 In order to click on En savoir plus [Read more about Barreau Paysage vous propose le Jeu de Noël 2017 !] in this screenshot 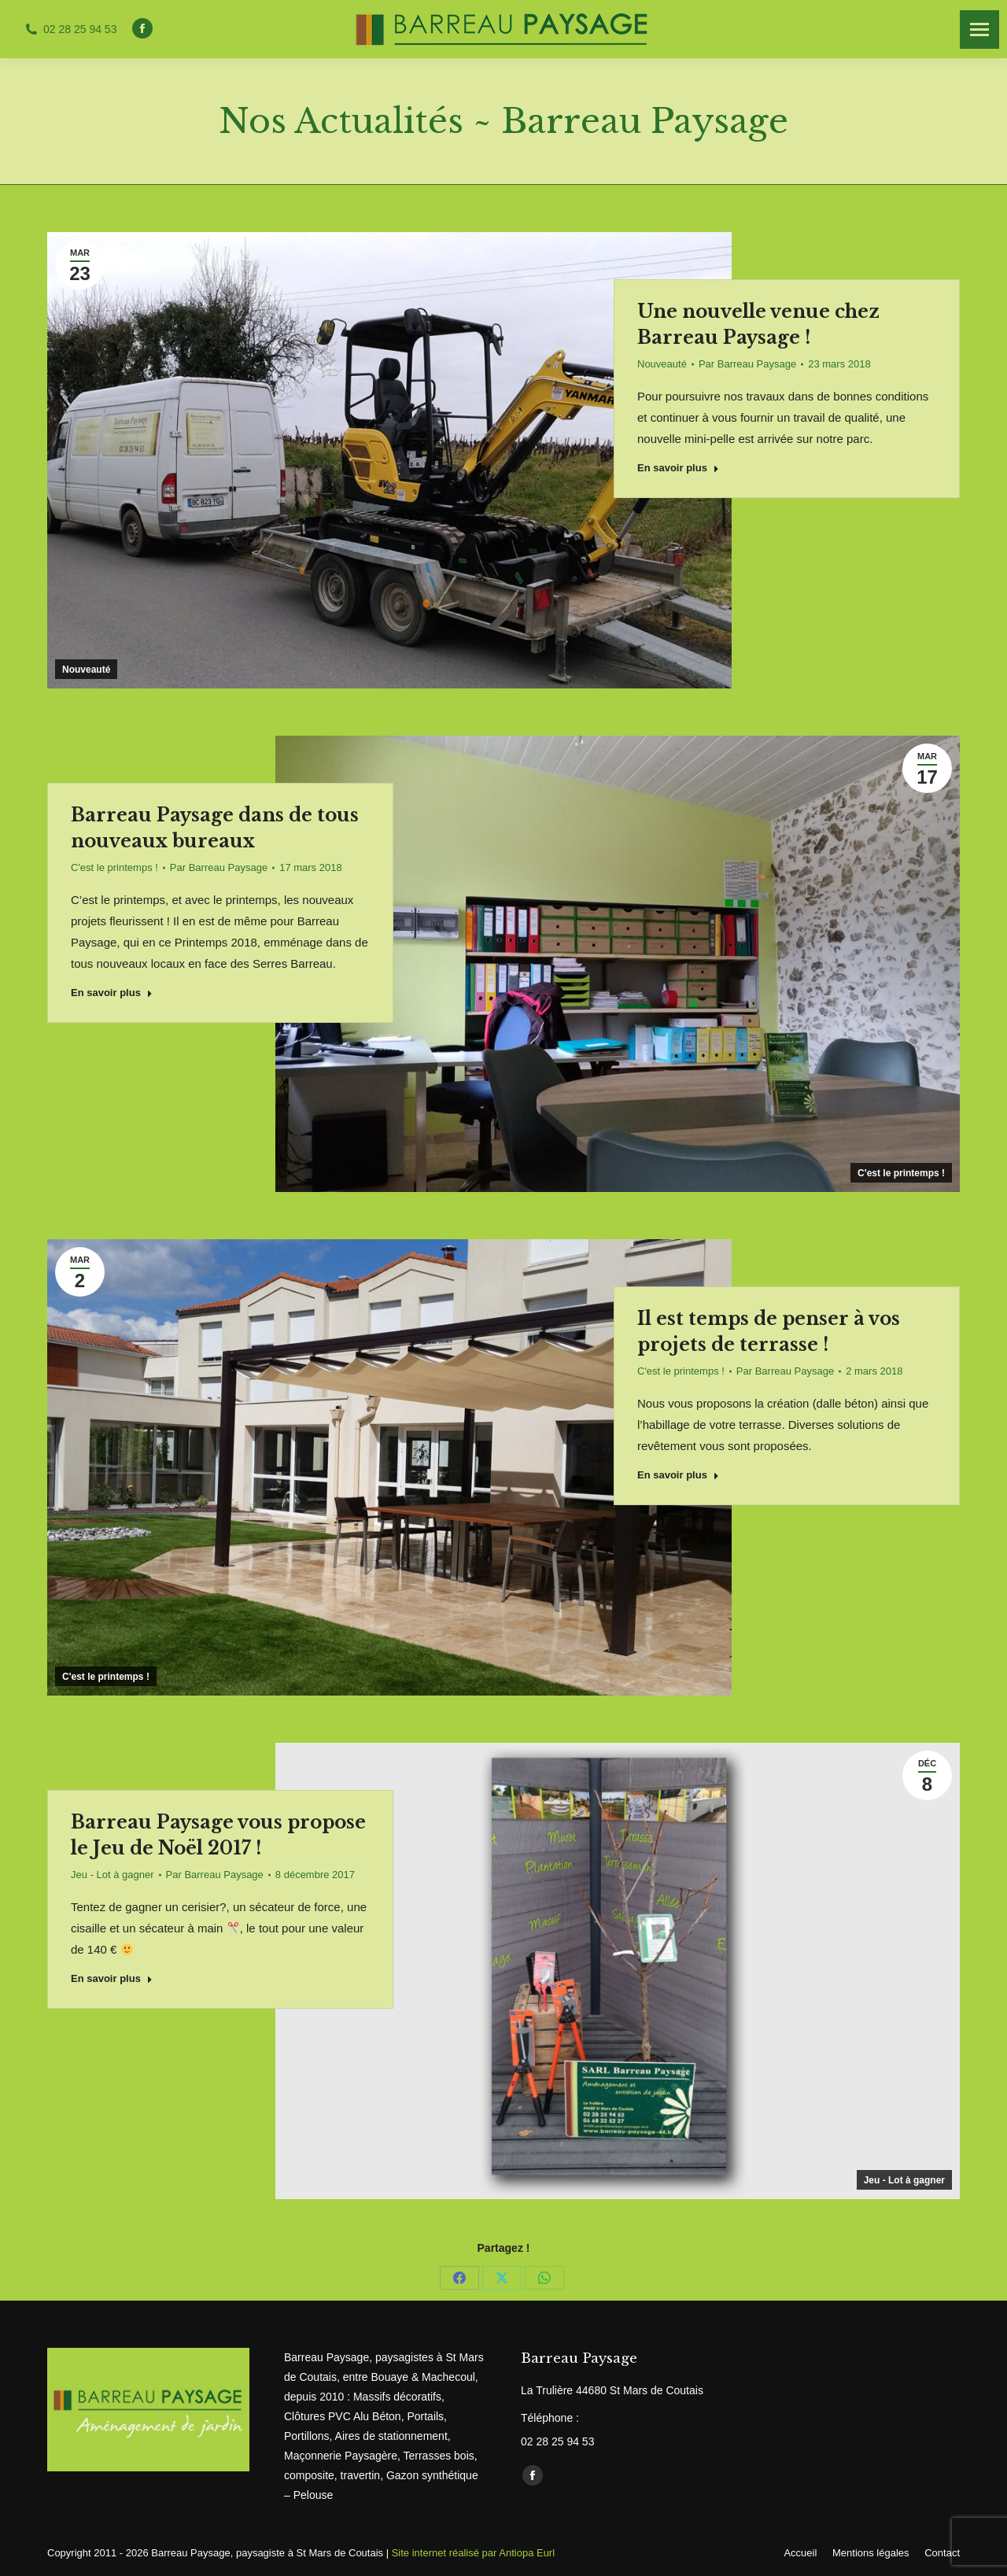, I will do `click(112, 1978)`.